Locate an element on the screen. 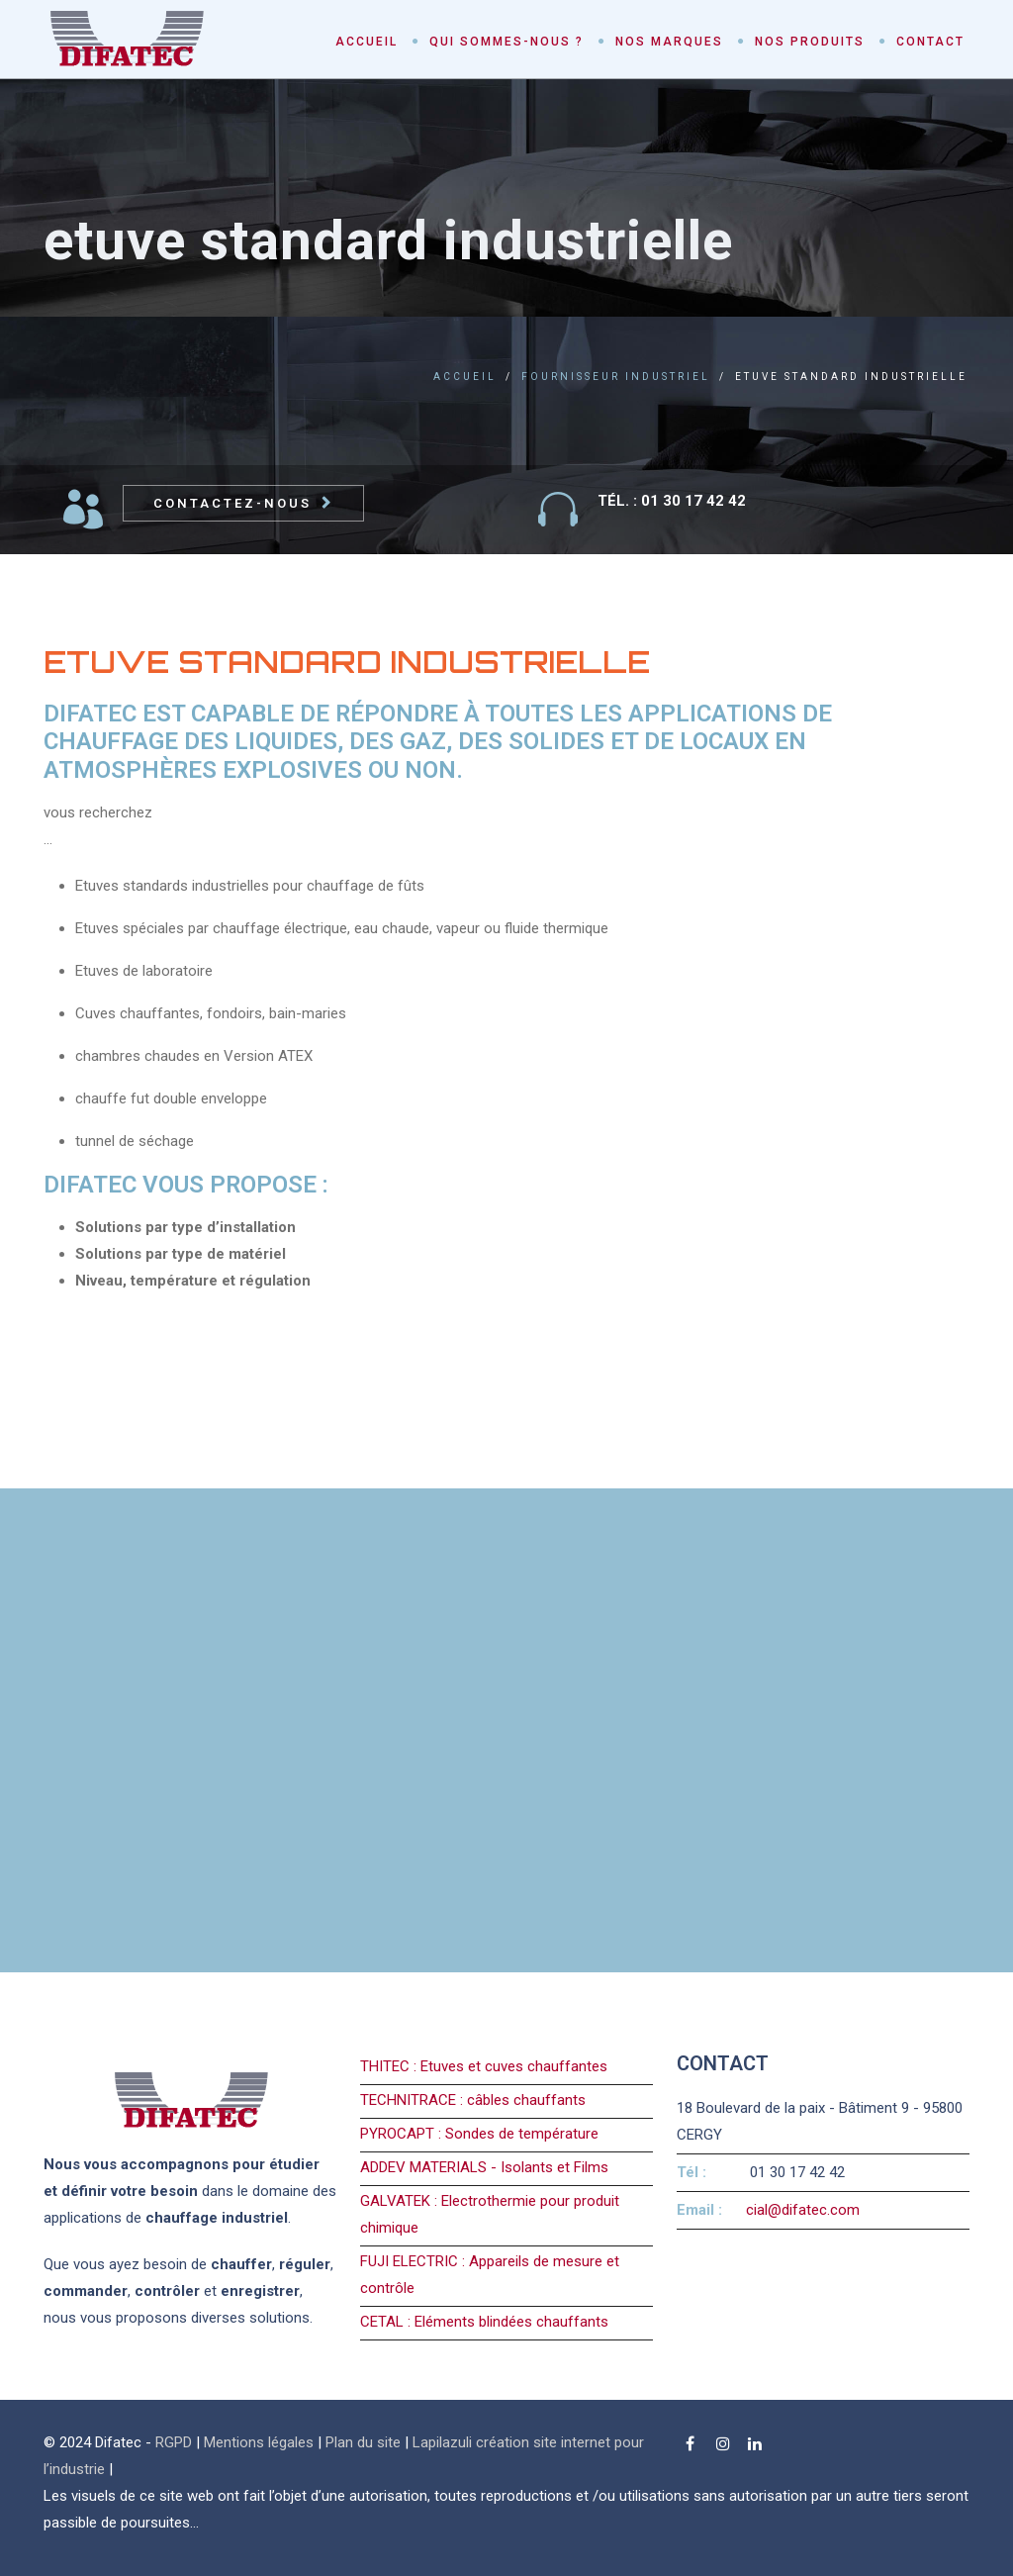  Nos produits is located at coordinates (810, 41).